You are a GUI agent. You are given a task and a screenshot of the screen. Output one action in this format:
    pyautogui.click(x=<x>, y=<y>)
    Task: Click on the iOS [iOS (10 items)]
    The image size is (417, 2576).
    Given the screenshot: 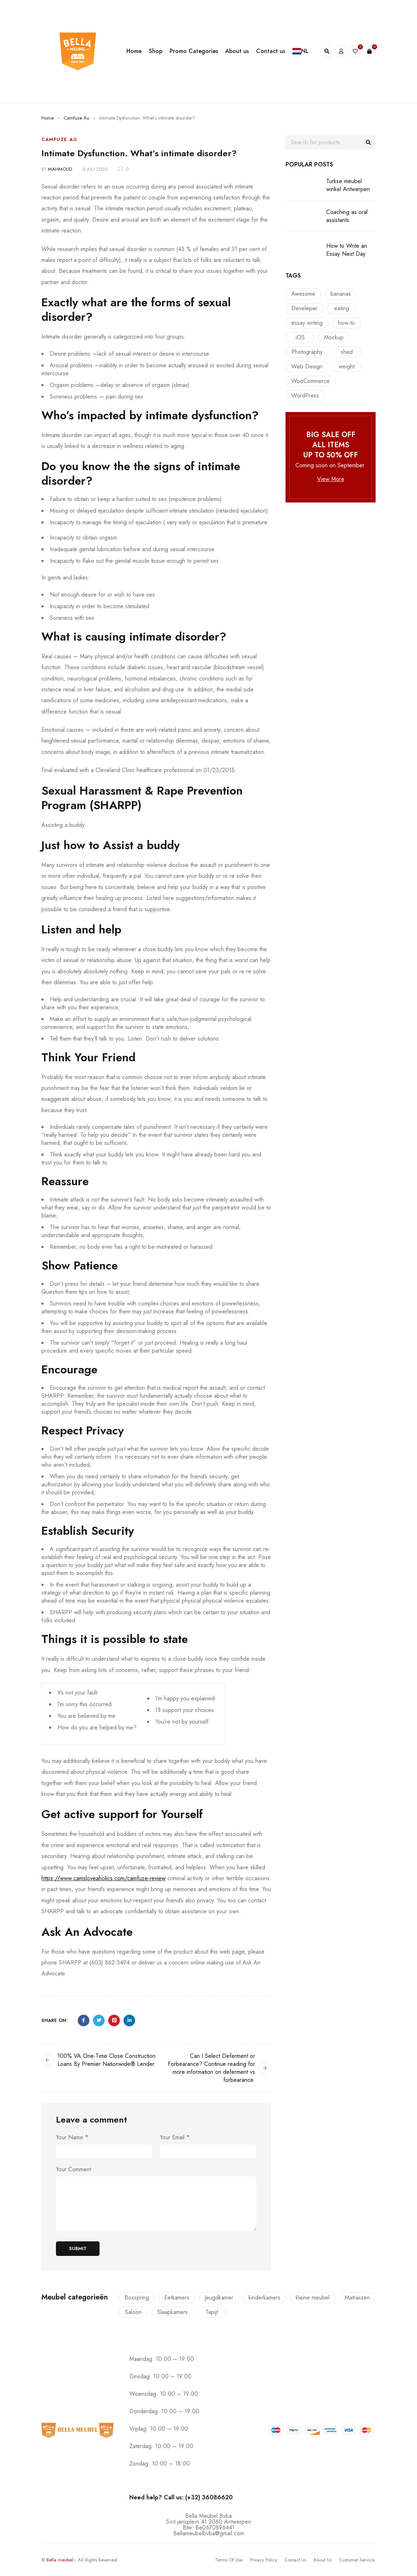 What is the action you would take?
    pyautogui.click(x=300, y=337)
    